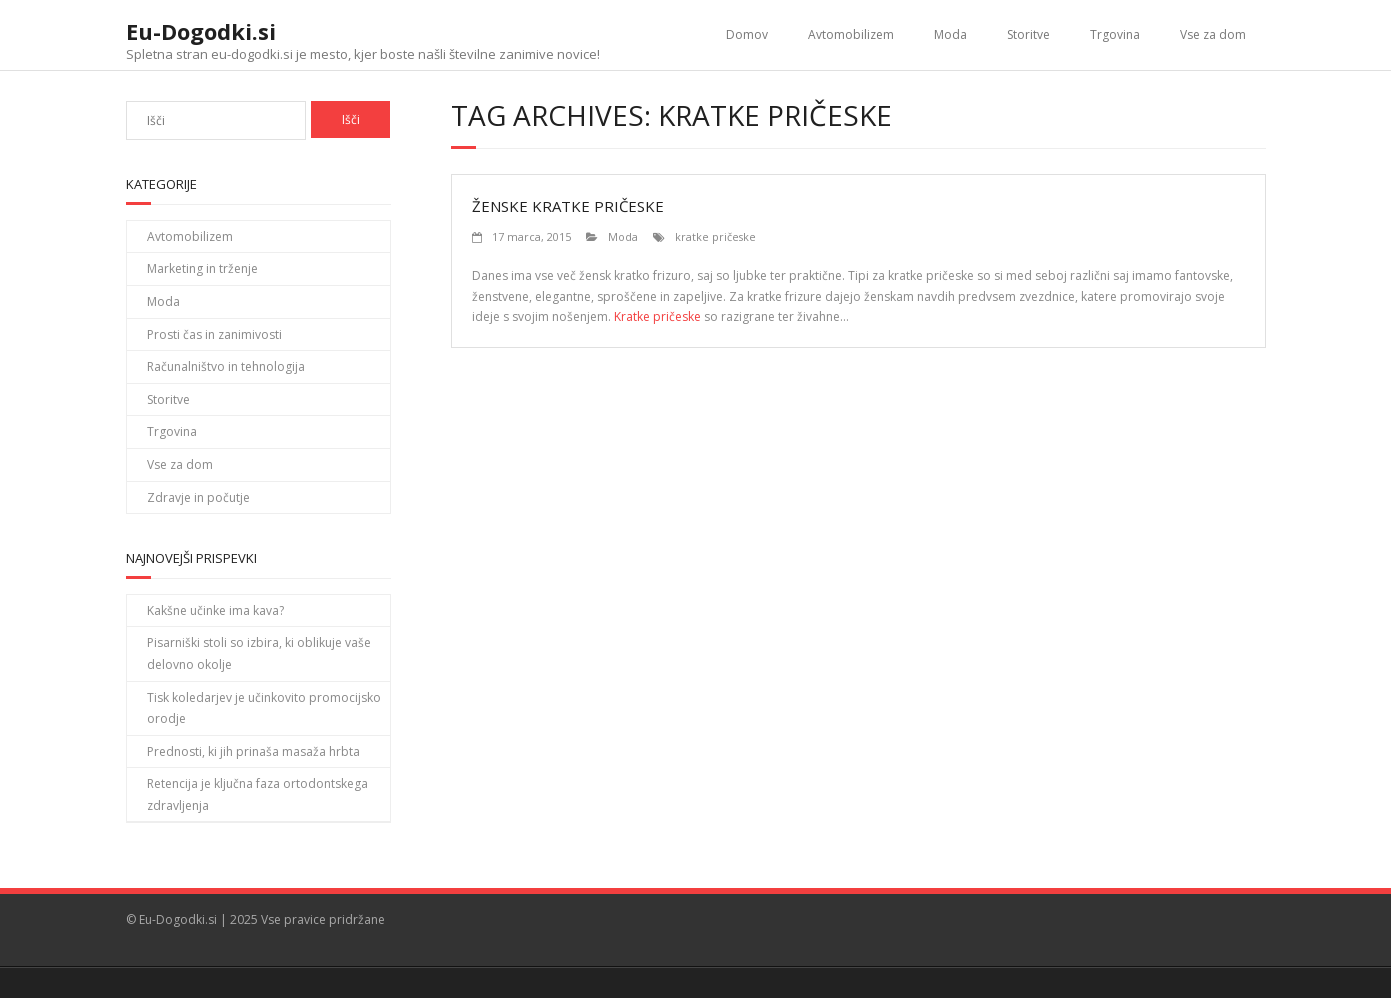 The image size is (1391, 998). I want to click on Prednosti, ki jih prinaša masaža hrbta, so click(253, 751).